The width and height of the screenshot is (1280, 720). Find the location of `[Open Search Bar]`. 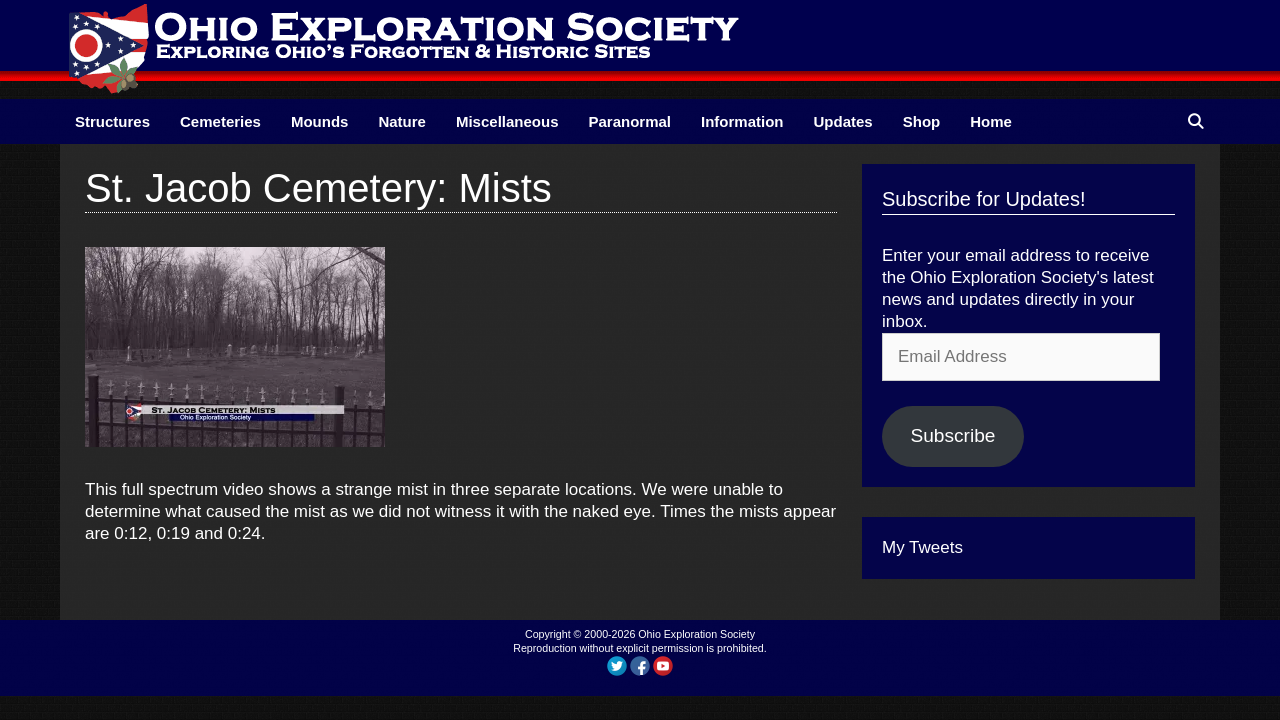

[Open Search Bar] is located at coordinates (1195, 121).